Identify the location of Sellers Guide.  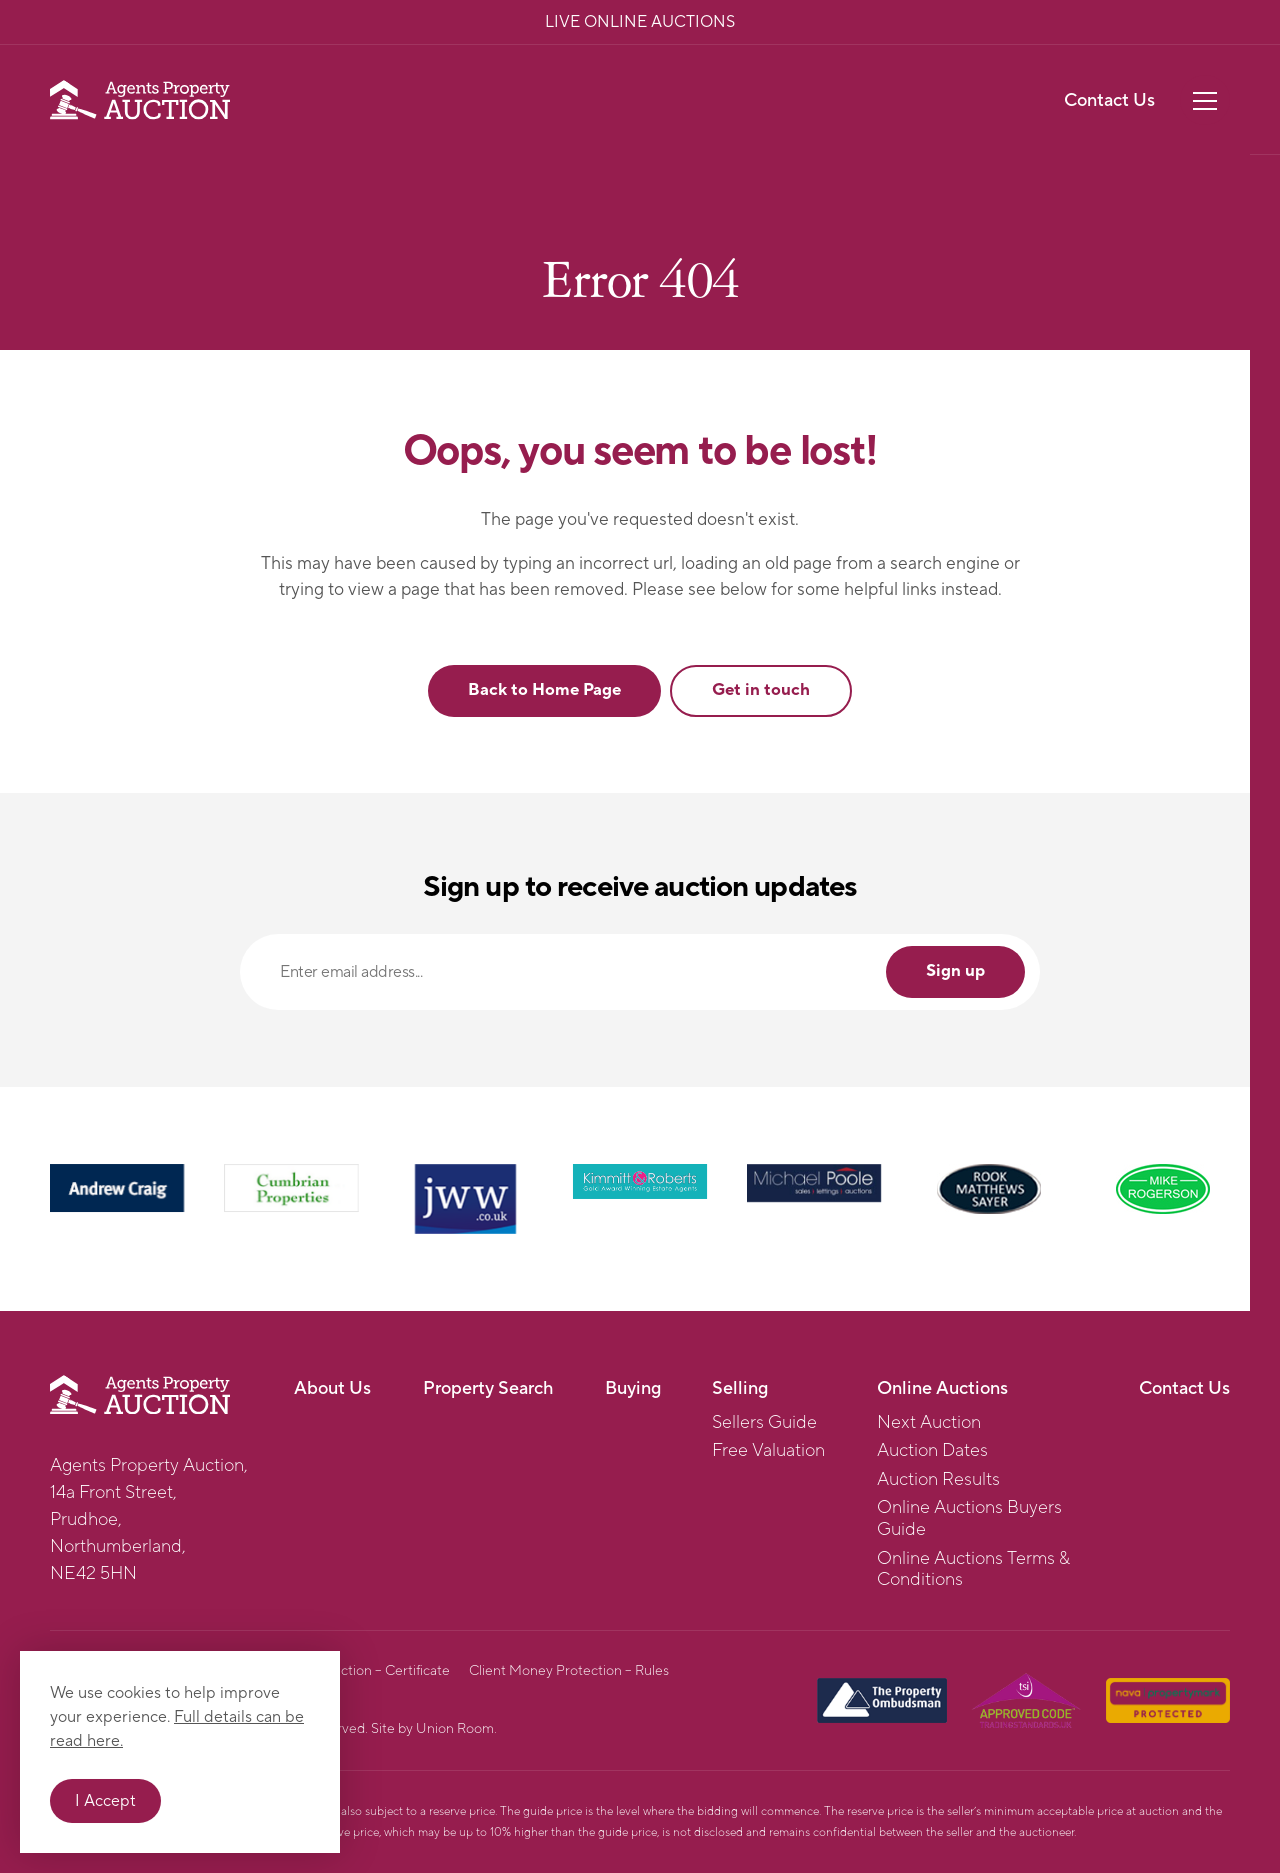
(764, 1423).